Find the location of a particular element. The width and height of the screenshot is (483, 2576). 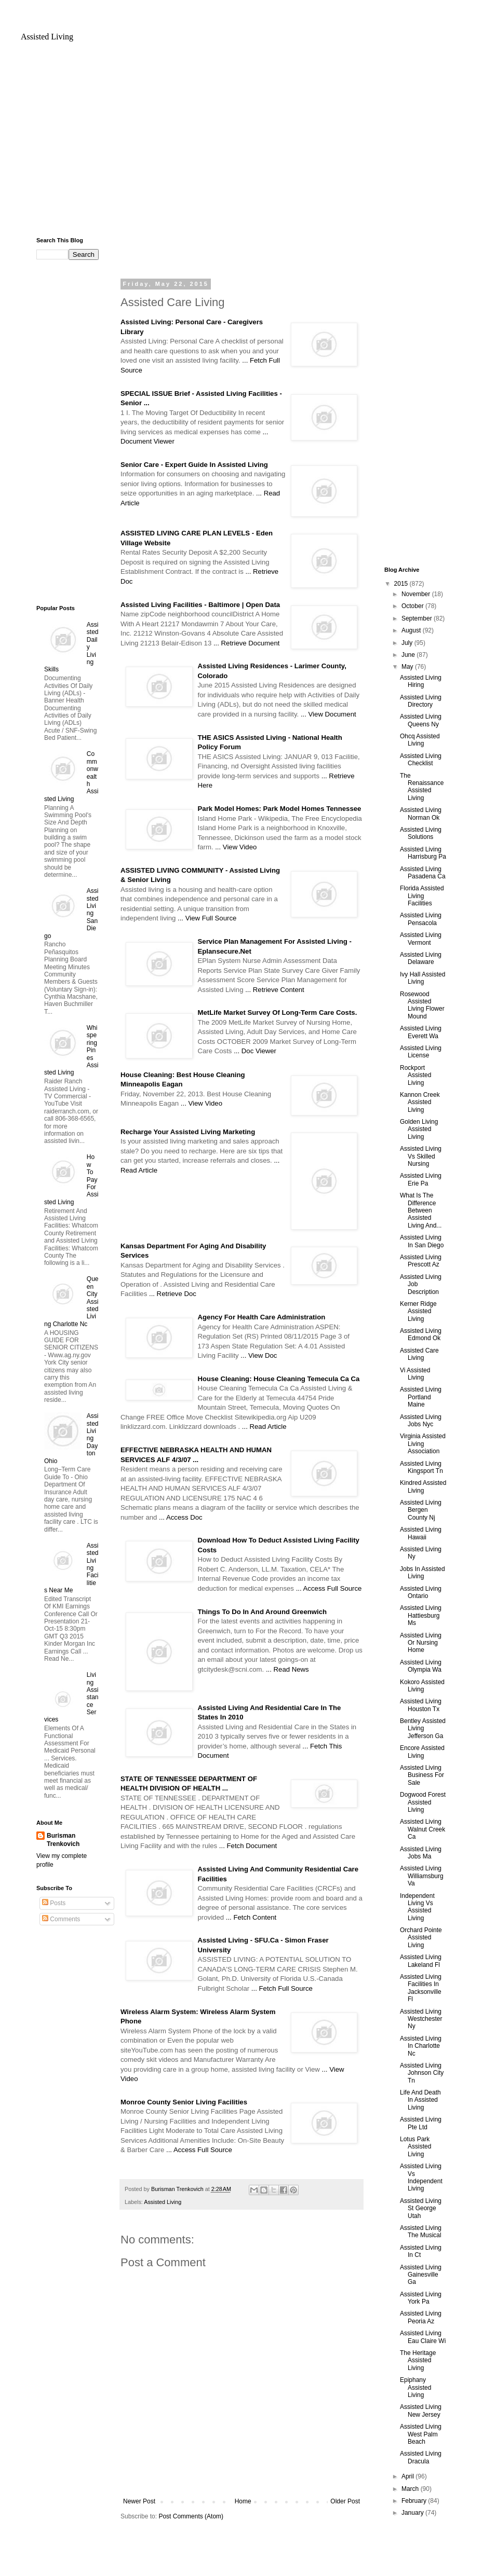

Assisted Living Bergen County Nj is located at coordinates (420, 1510).